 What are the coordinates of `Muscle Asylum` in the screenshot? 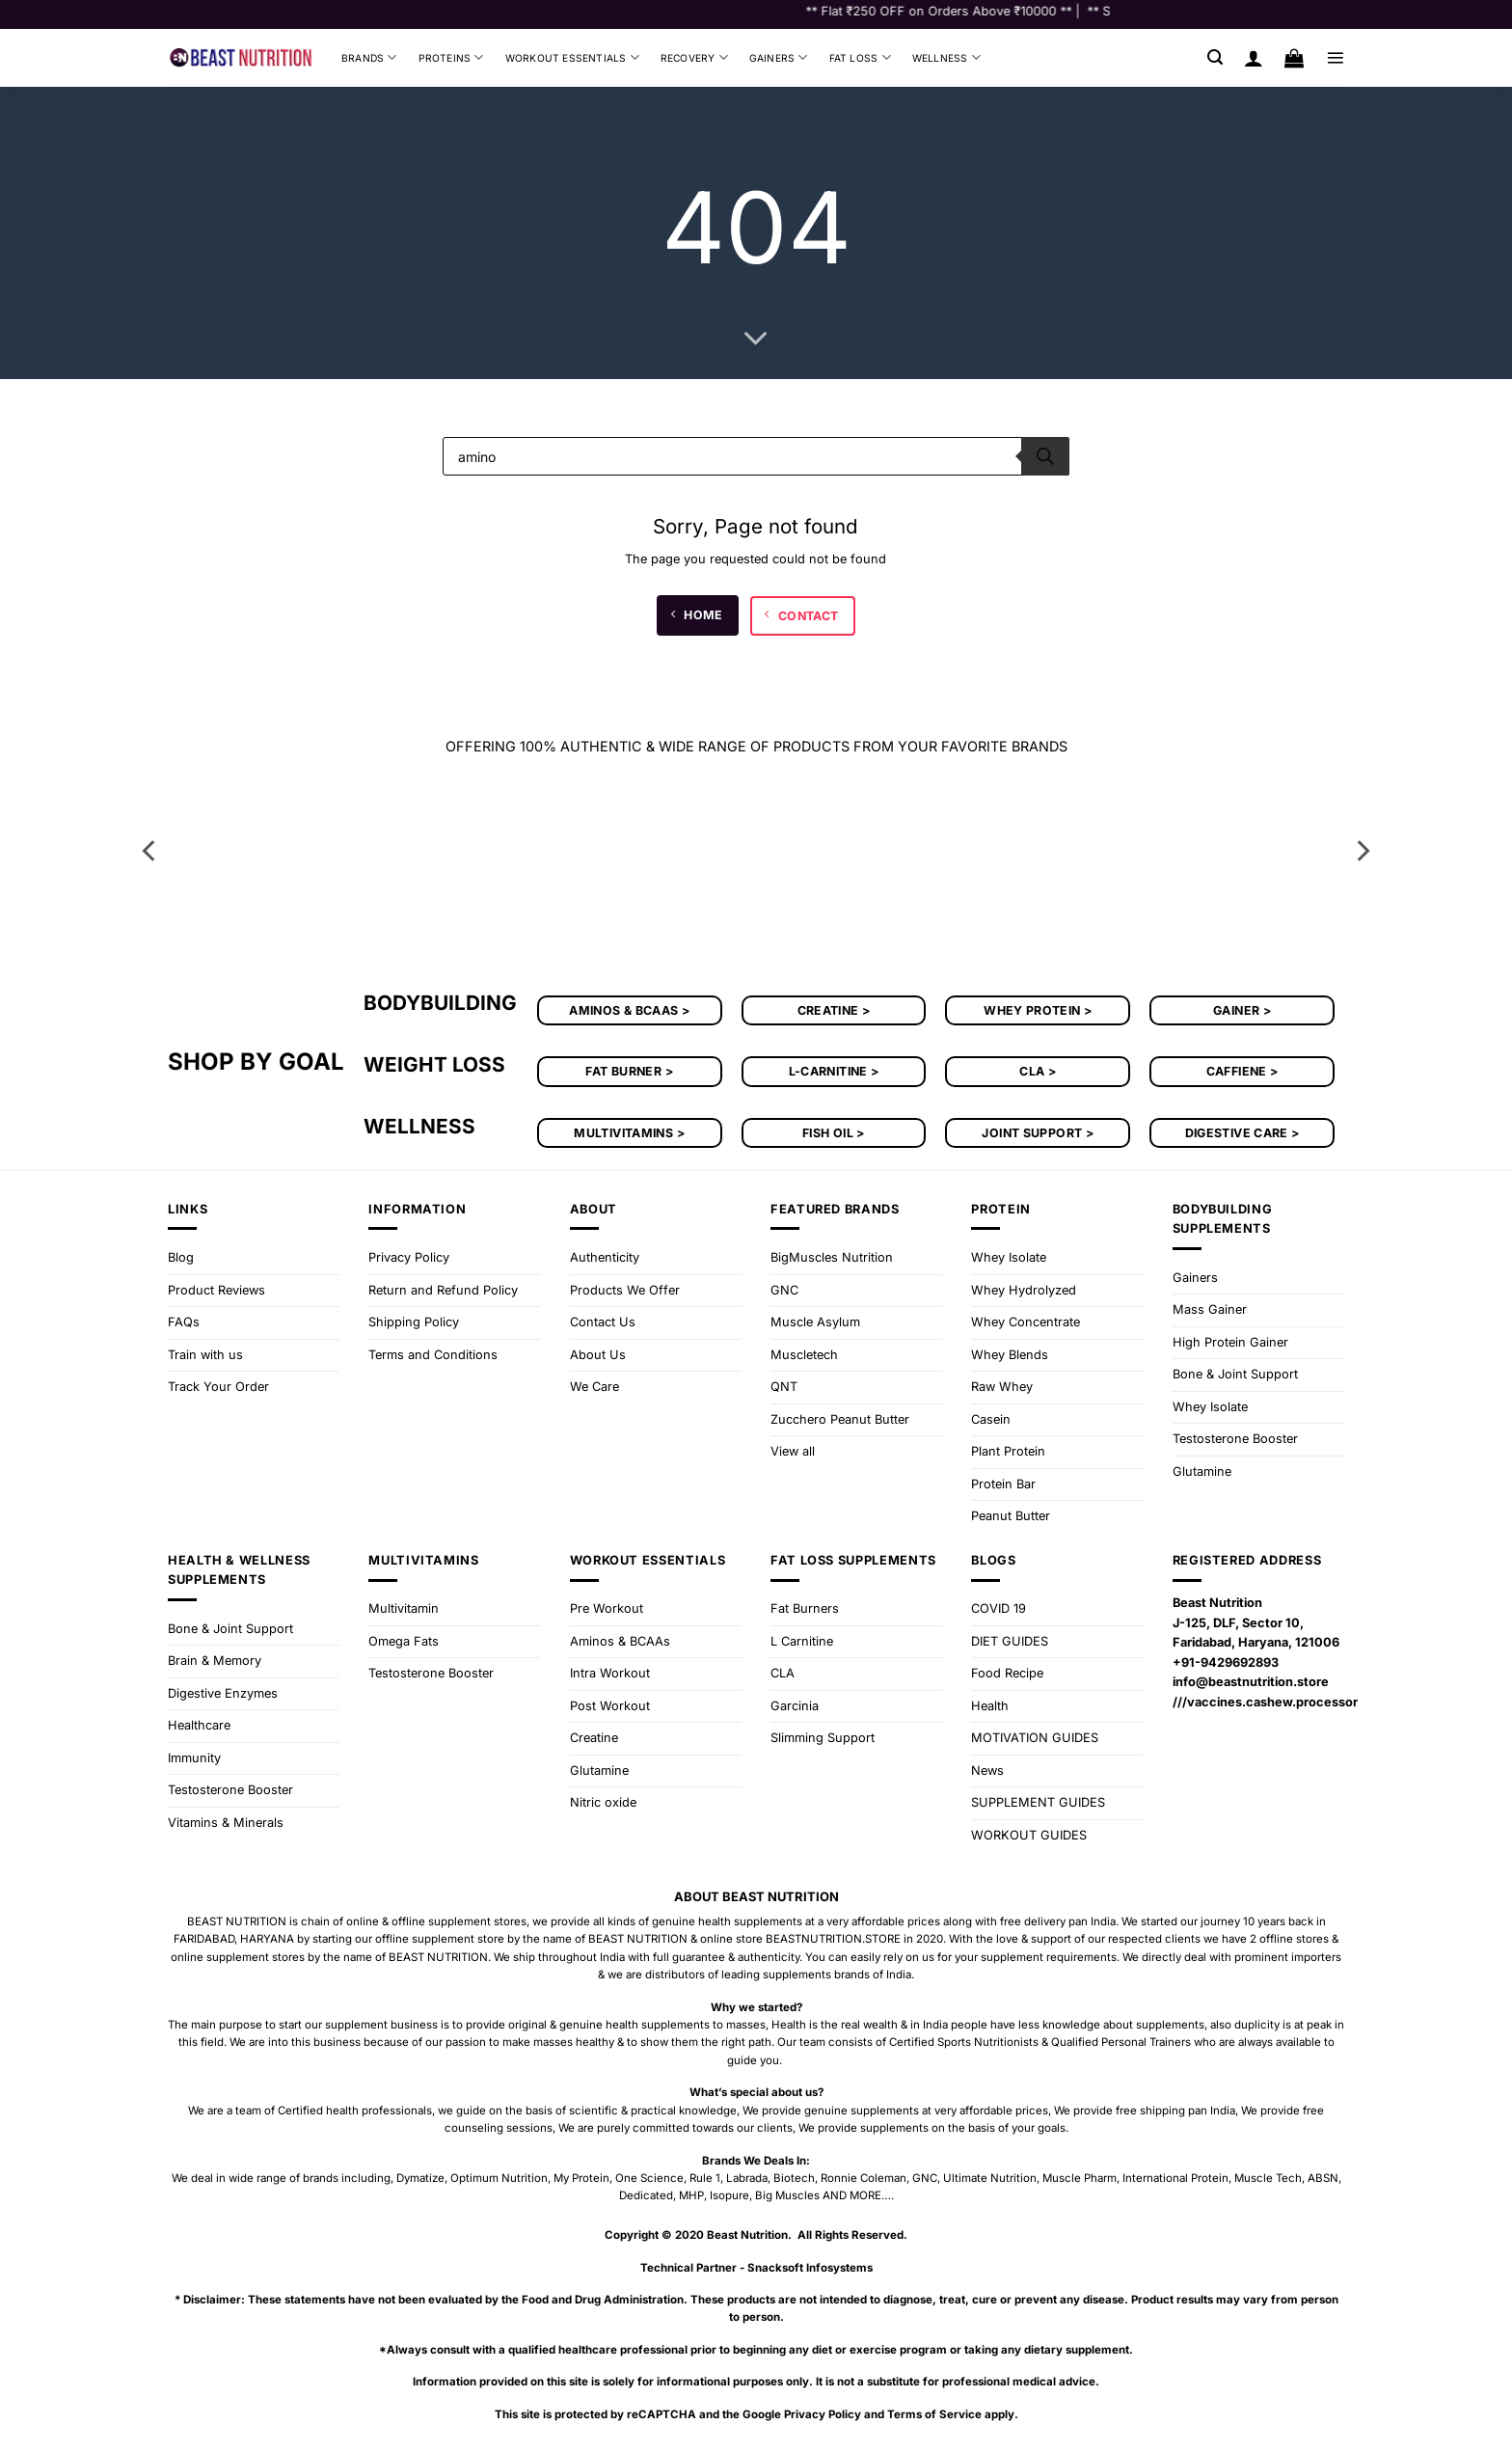 It's located at (815, 1322).